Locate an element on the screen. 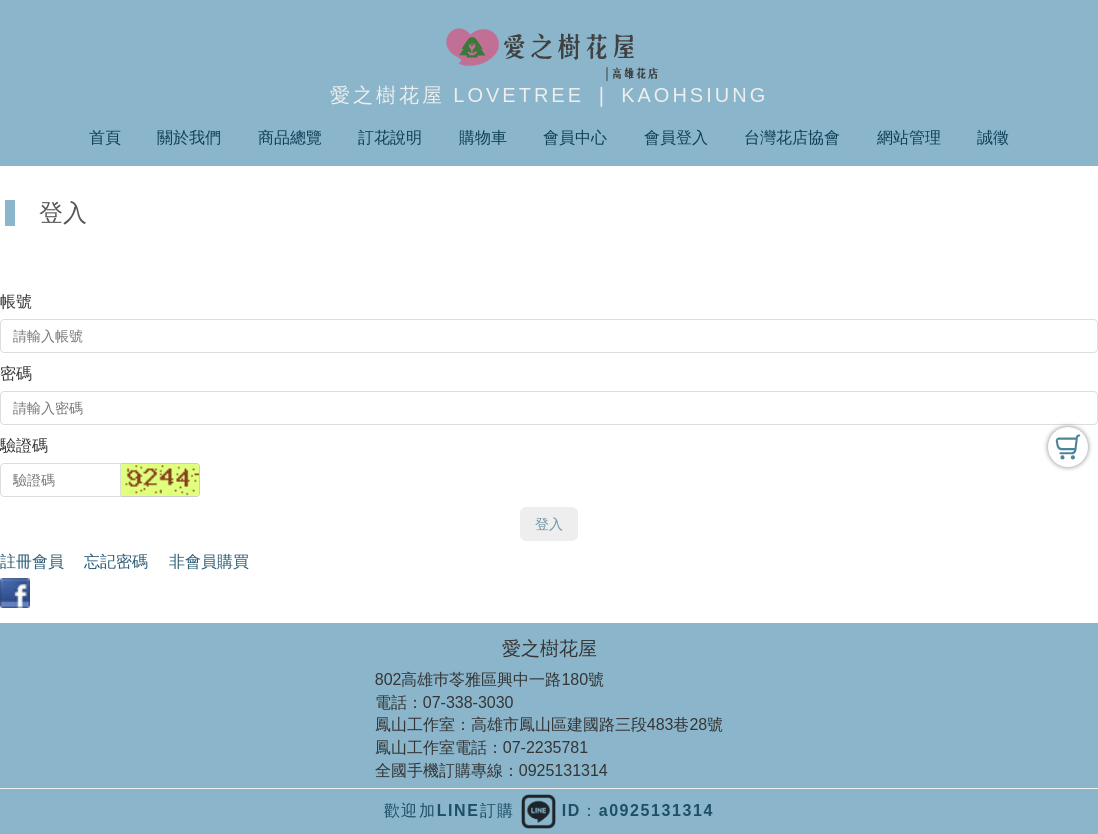 The image size is (1098, 834). 台灣花店協會 is located at coordinates (792, 137).